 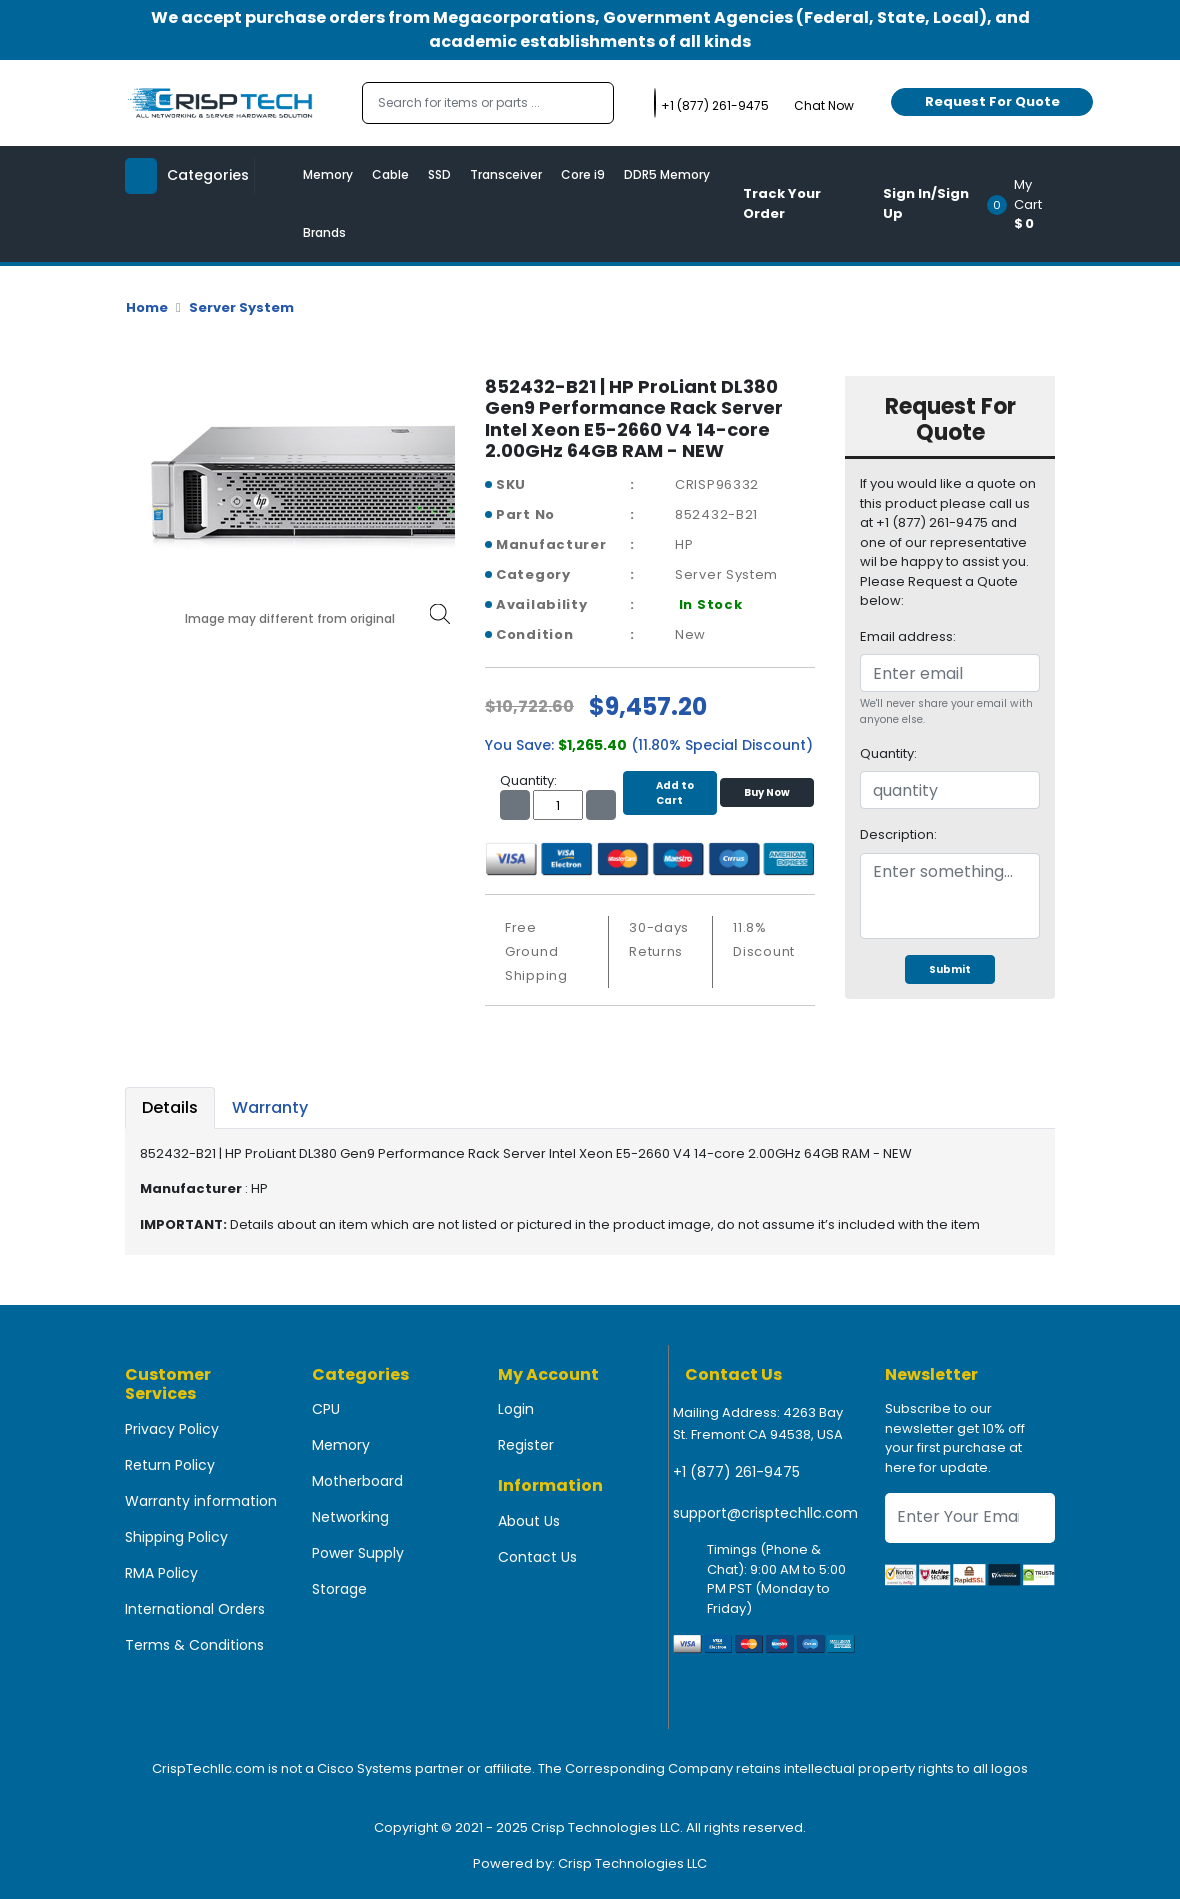 What do you see at coordinates (1027, 204) in the screenshot?
I see `[button]` at bounding box center [1027, 204].